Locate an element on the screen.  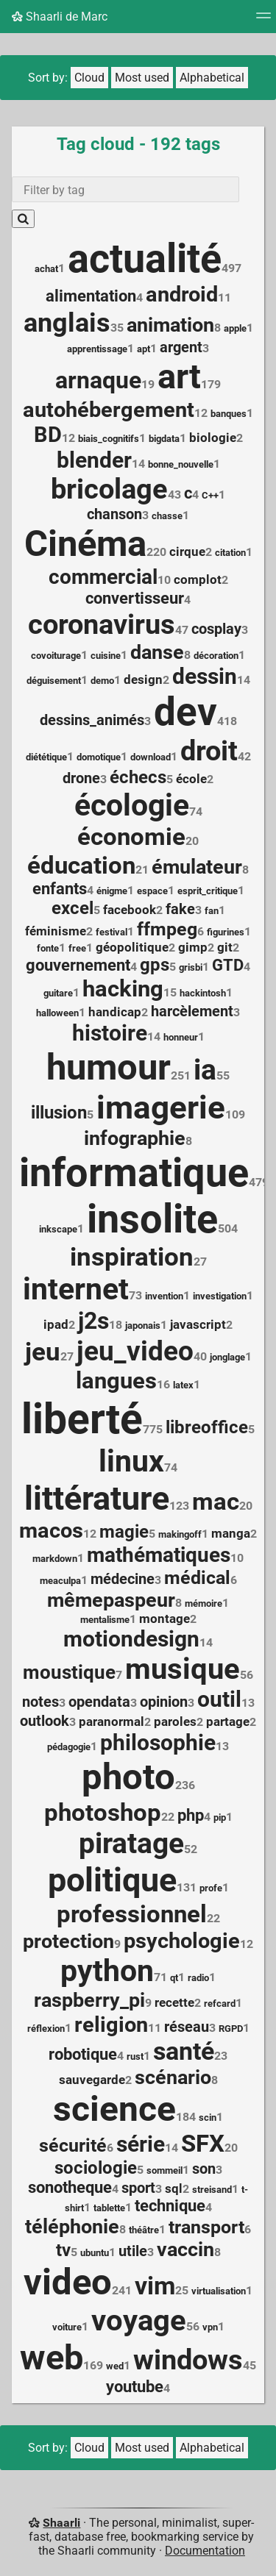
11 is located at coordinates (224, 297).